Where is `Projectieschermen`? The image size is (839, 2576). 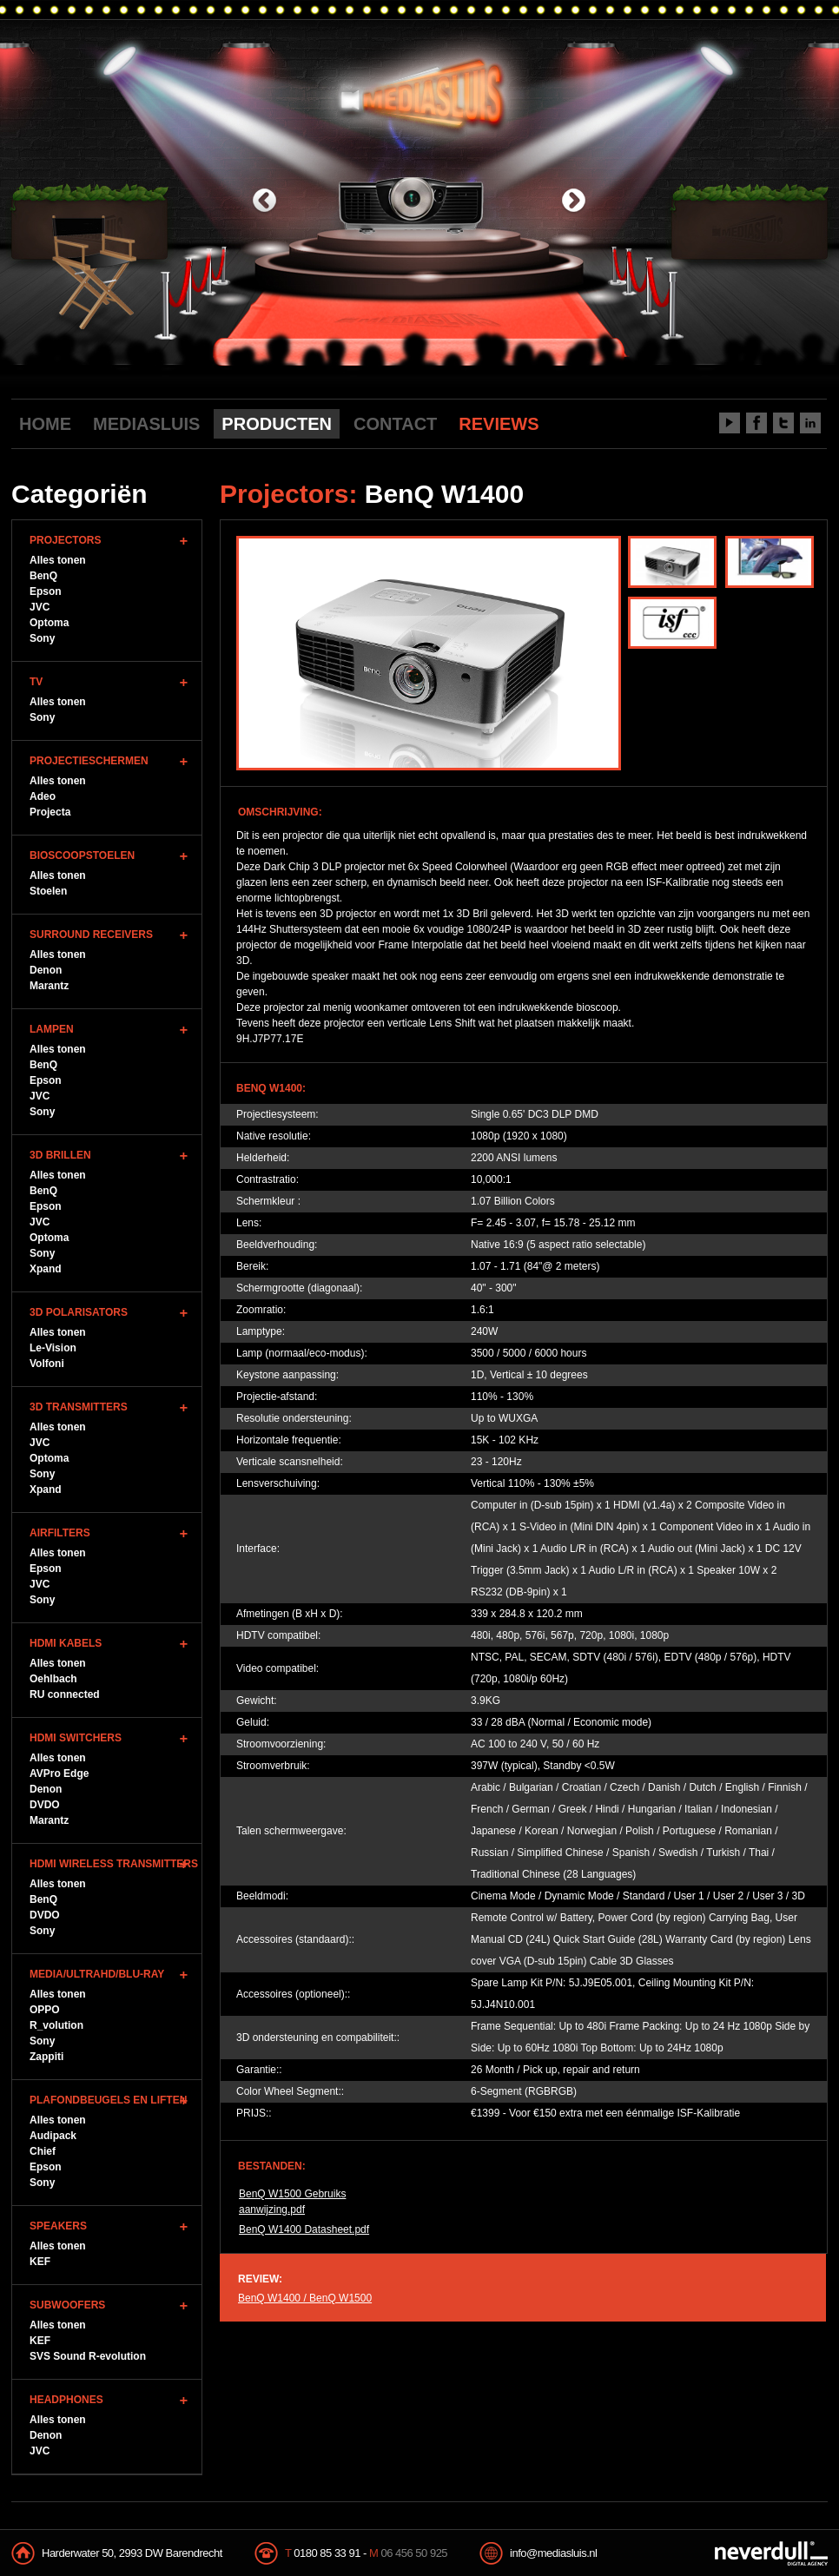 Projectieschermen is located at coordinates (89, 761).